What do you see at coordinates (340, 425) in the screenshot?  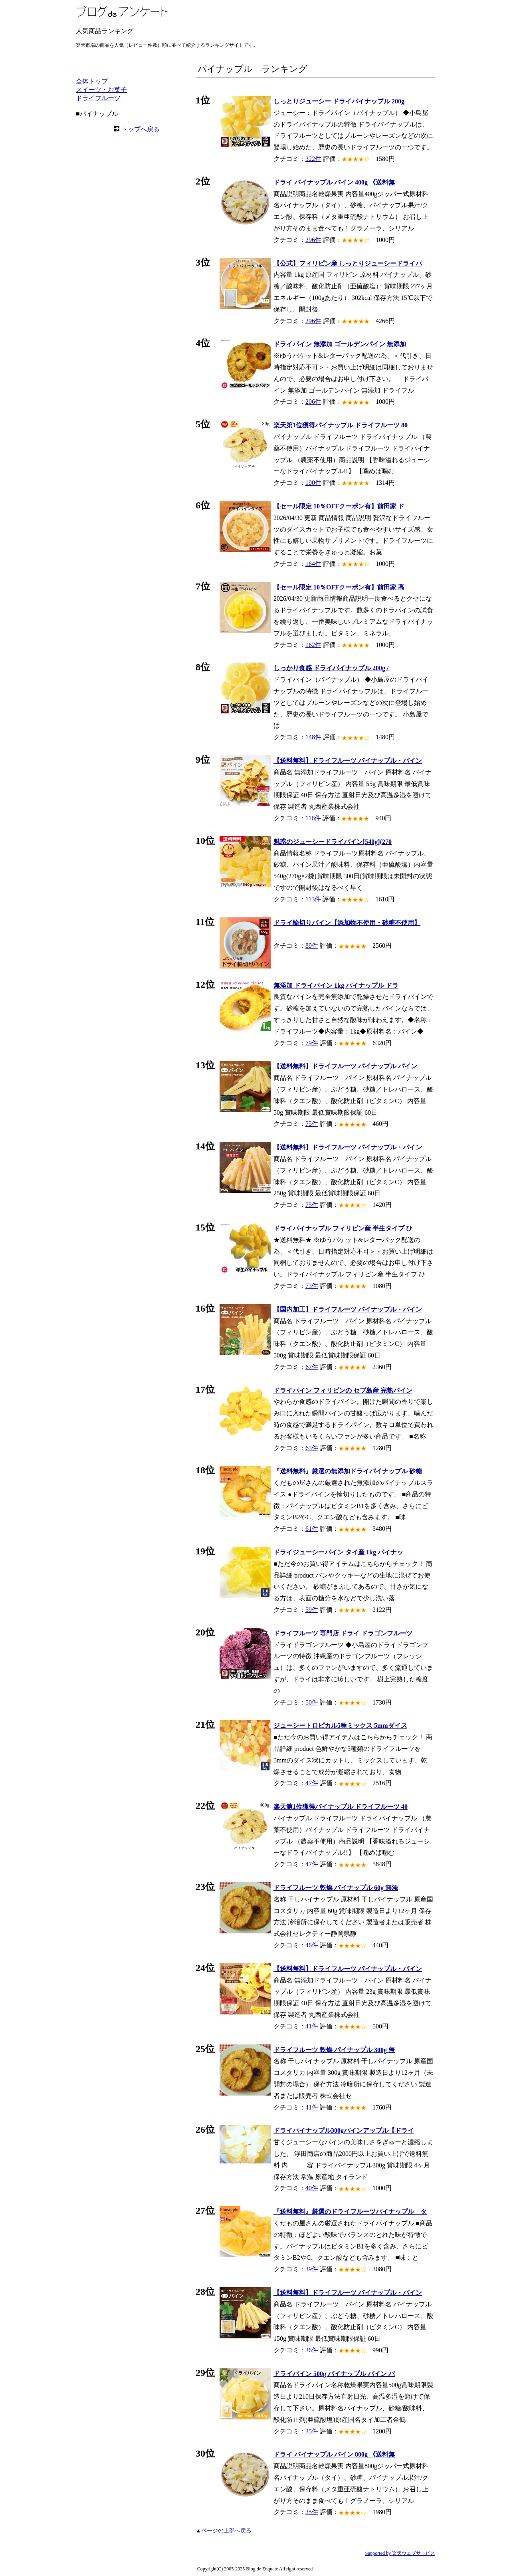 I see `楽天第1位獲得パイナップル ドライフルーツ 80` at bounding box center [340, 425].